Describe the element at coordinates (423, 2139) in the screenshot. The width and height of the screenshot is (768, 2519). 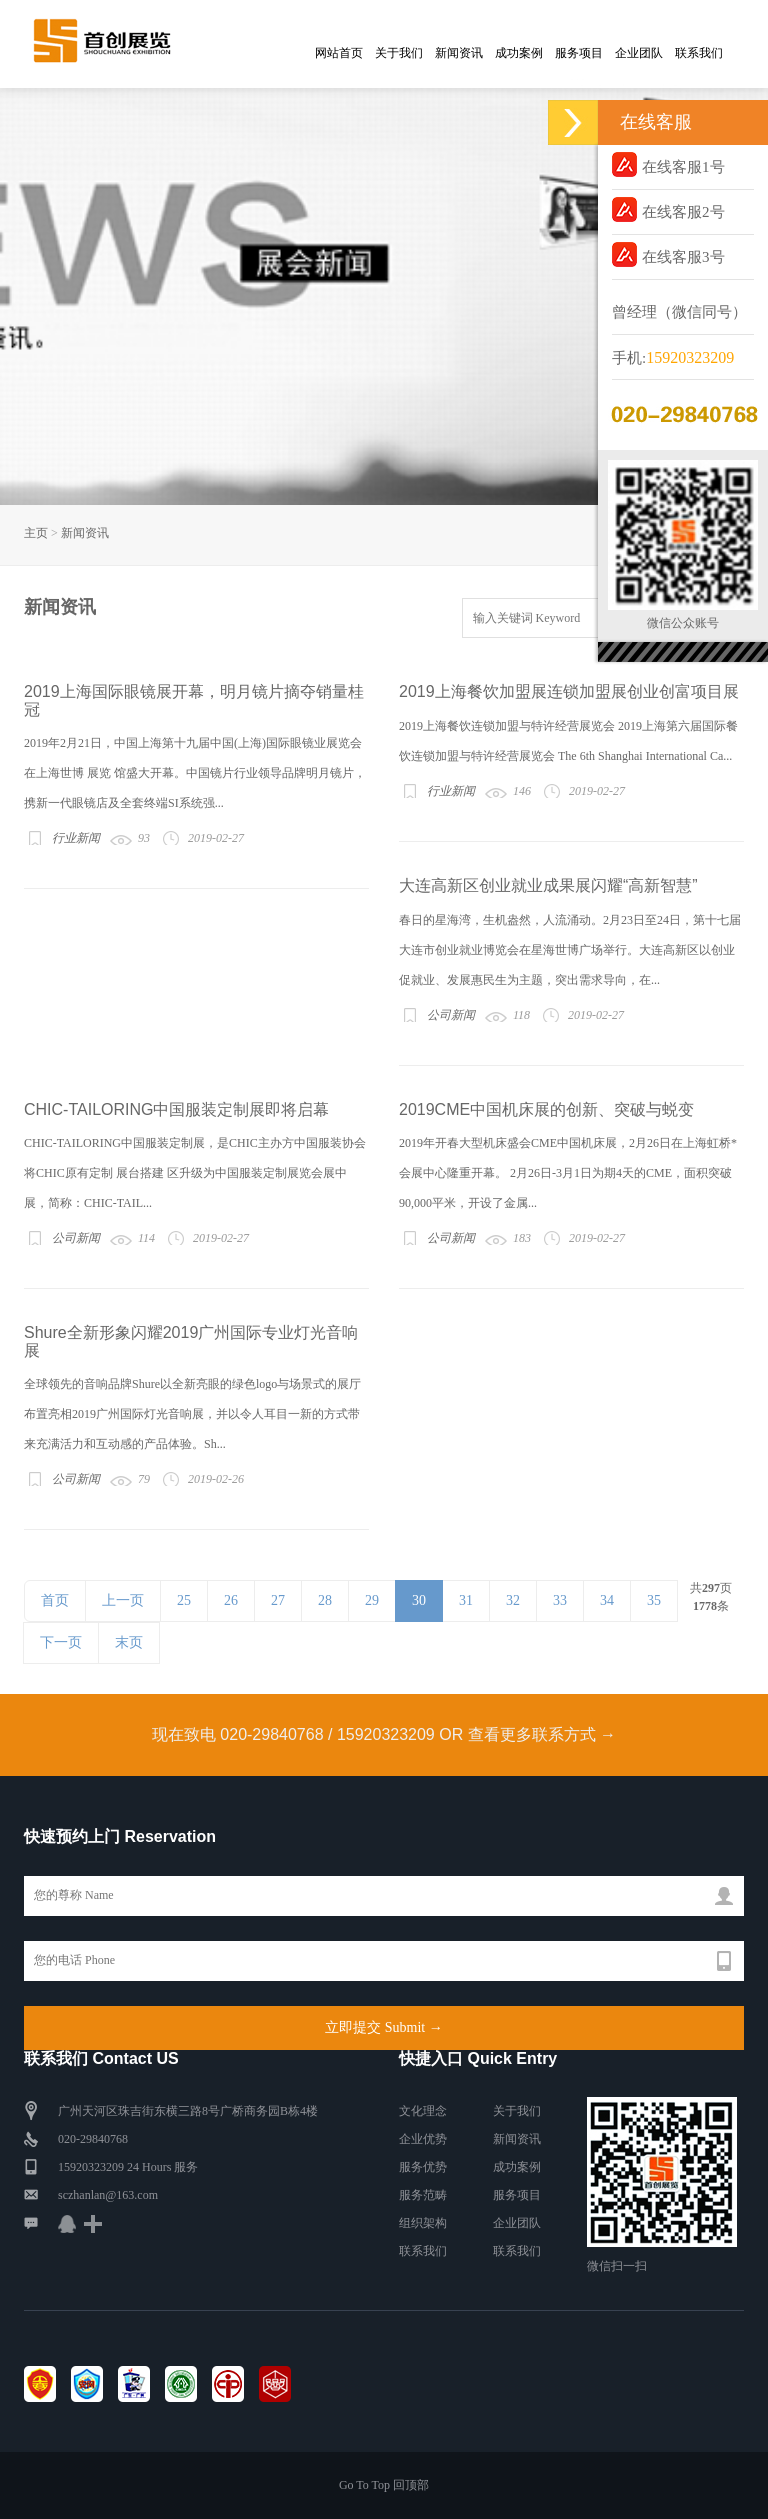
I see `企业优势` at that location.